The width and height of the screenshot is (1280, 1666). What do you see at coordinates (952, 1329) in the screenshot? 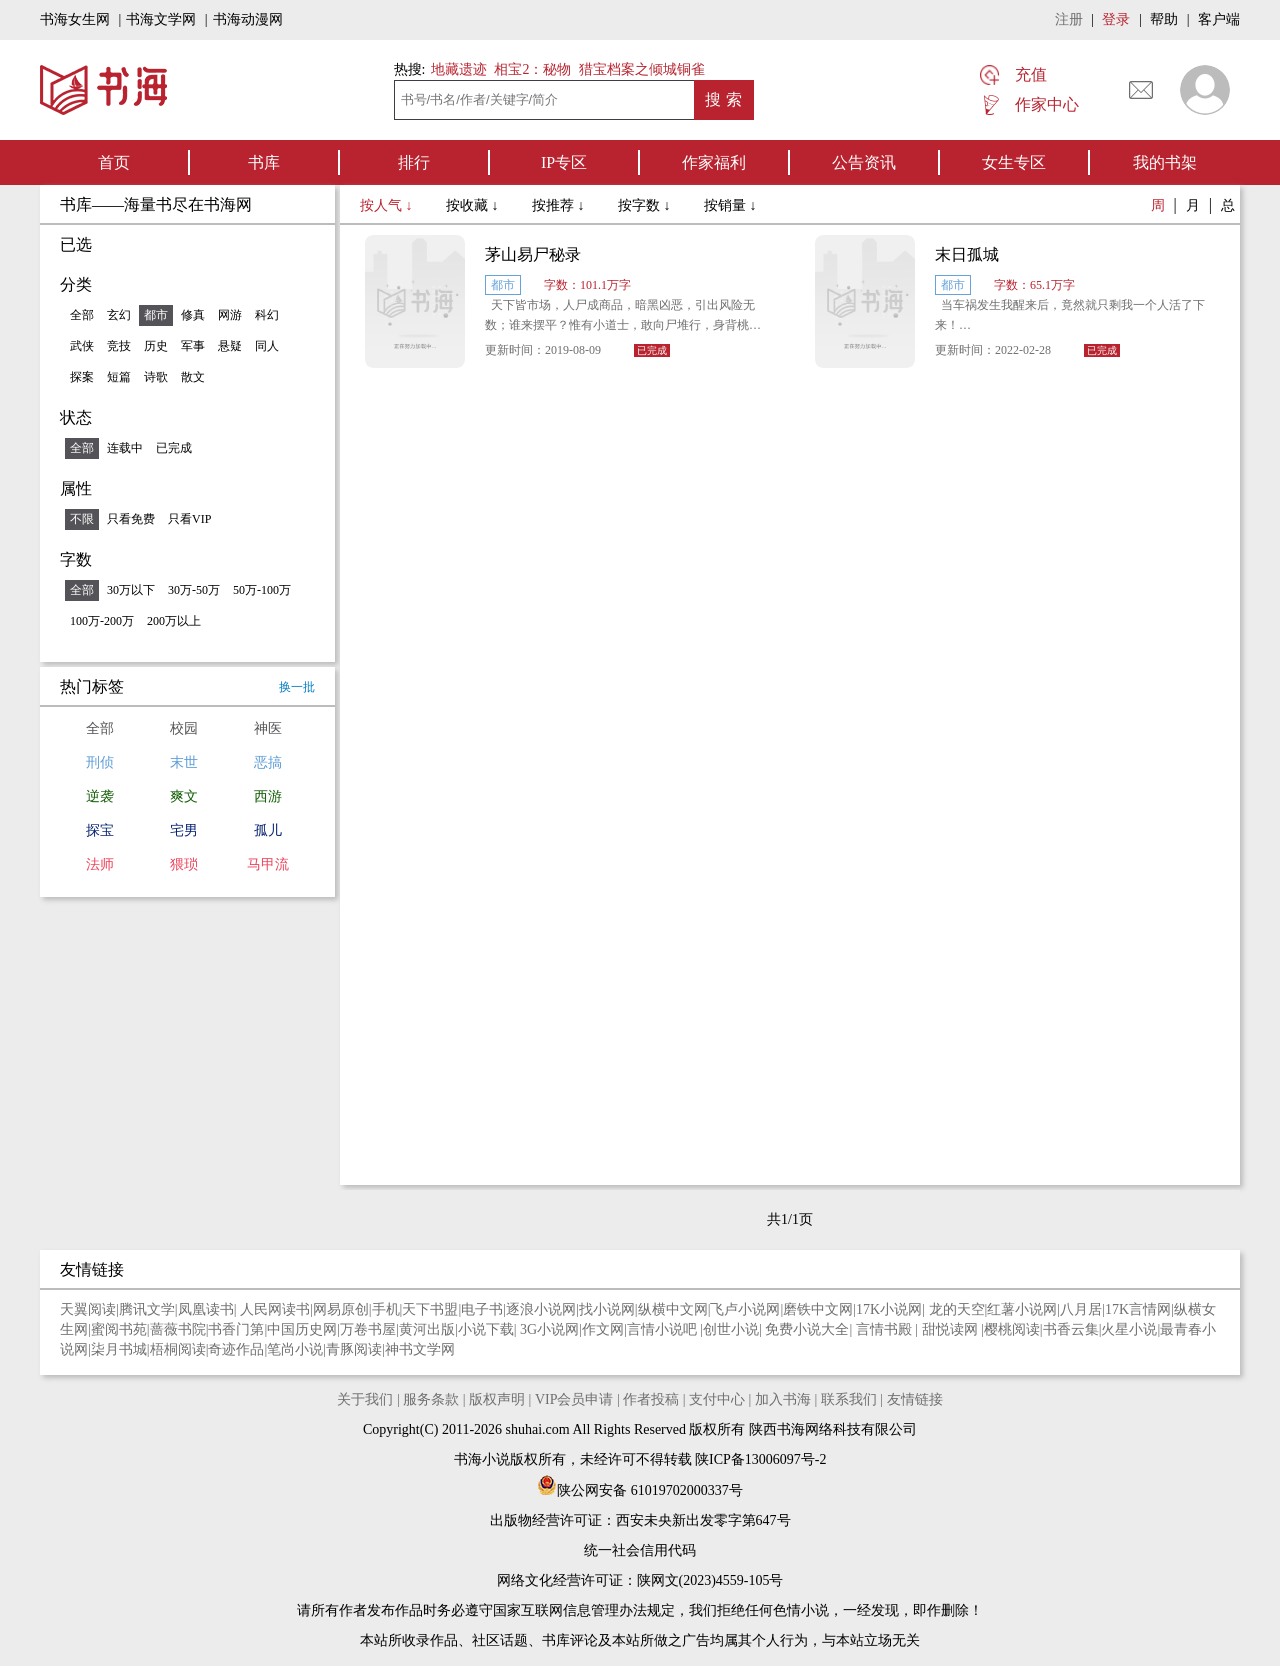
I see `甜悦读网` at bounding box center [952, 1329].